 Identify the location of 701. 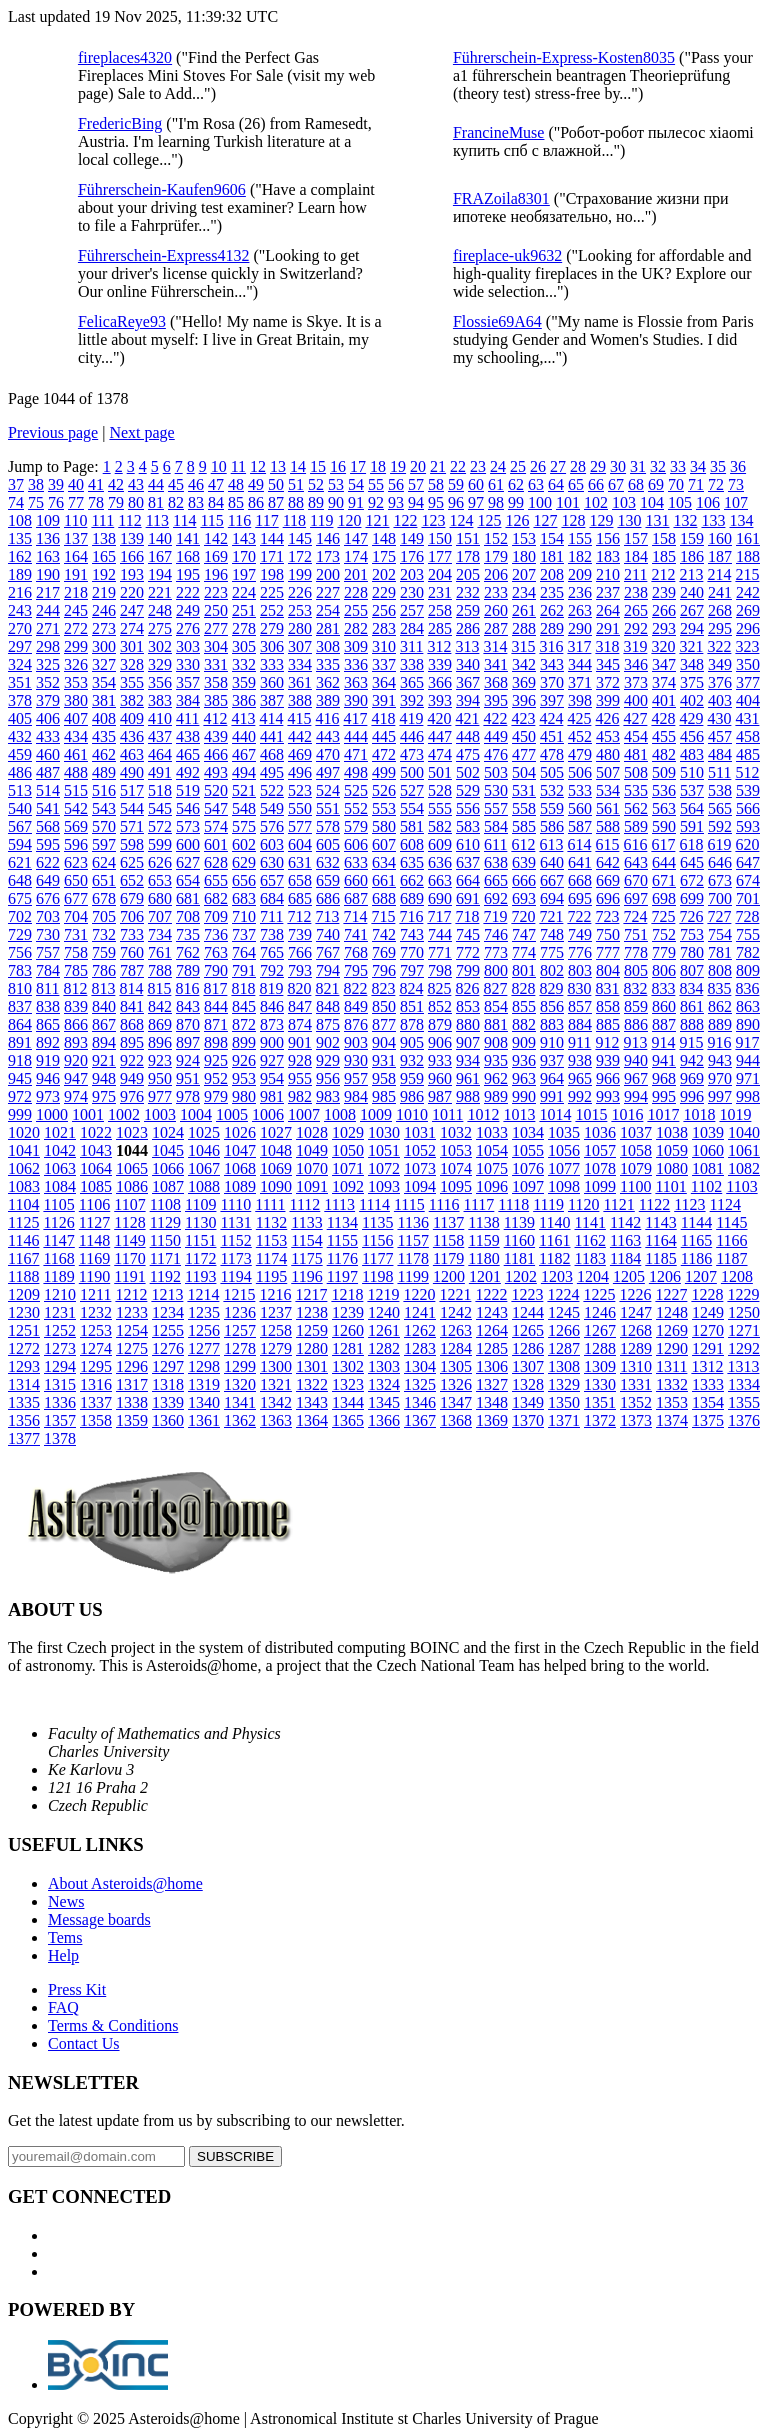
(748, 898).